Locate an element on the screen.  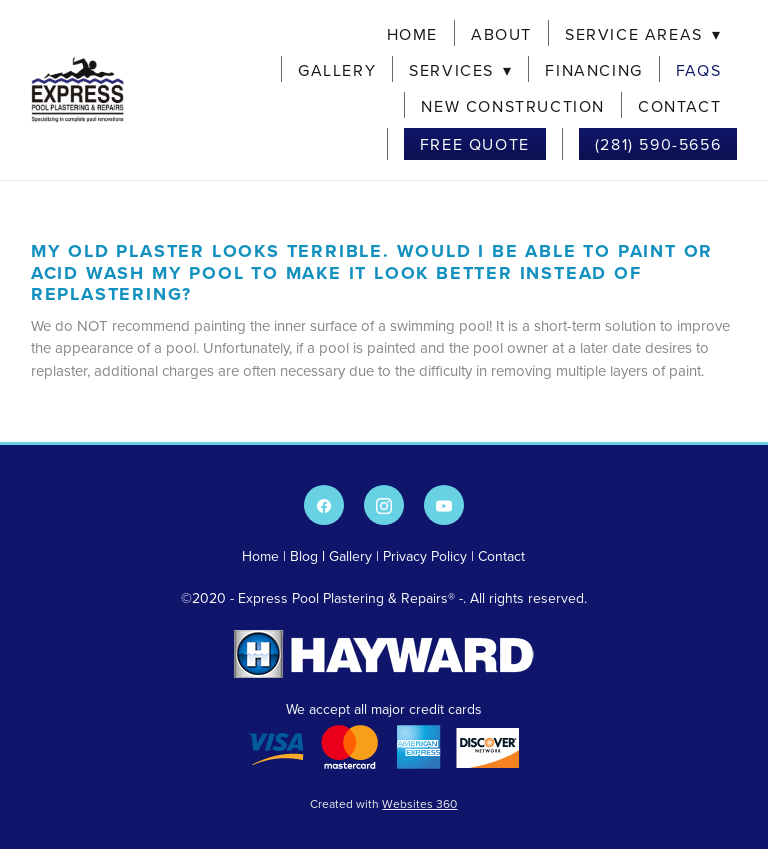
Services is located at coordinates (460, 70).